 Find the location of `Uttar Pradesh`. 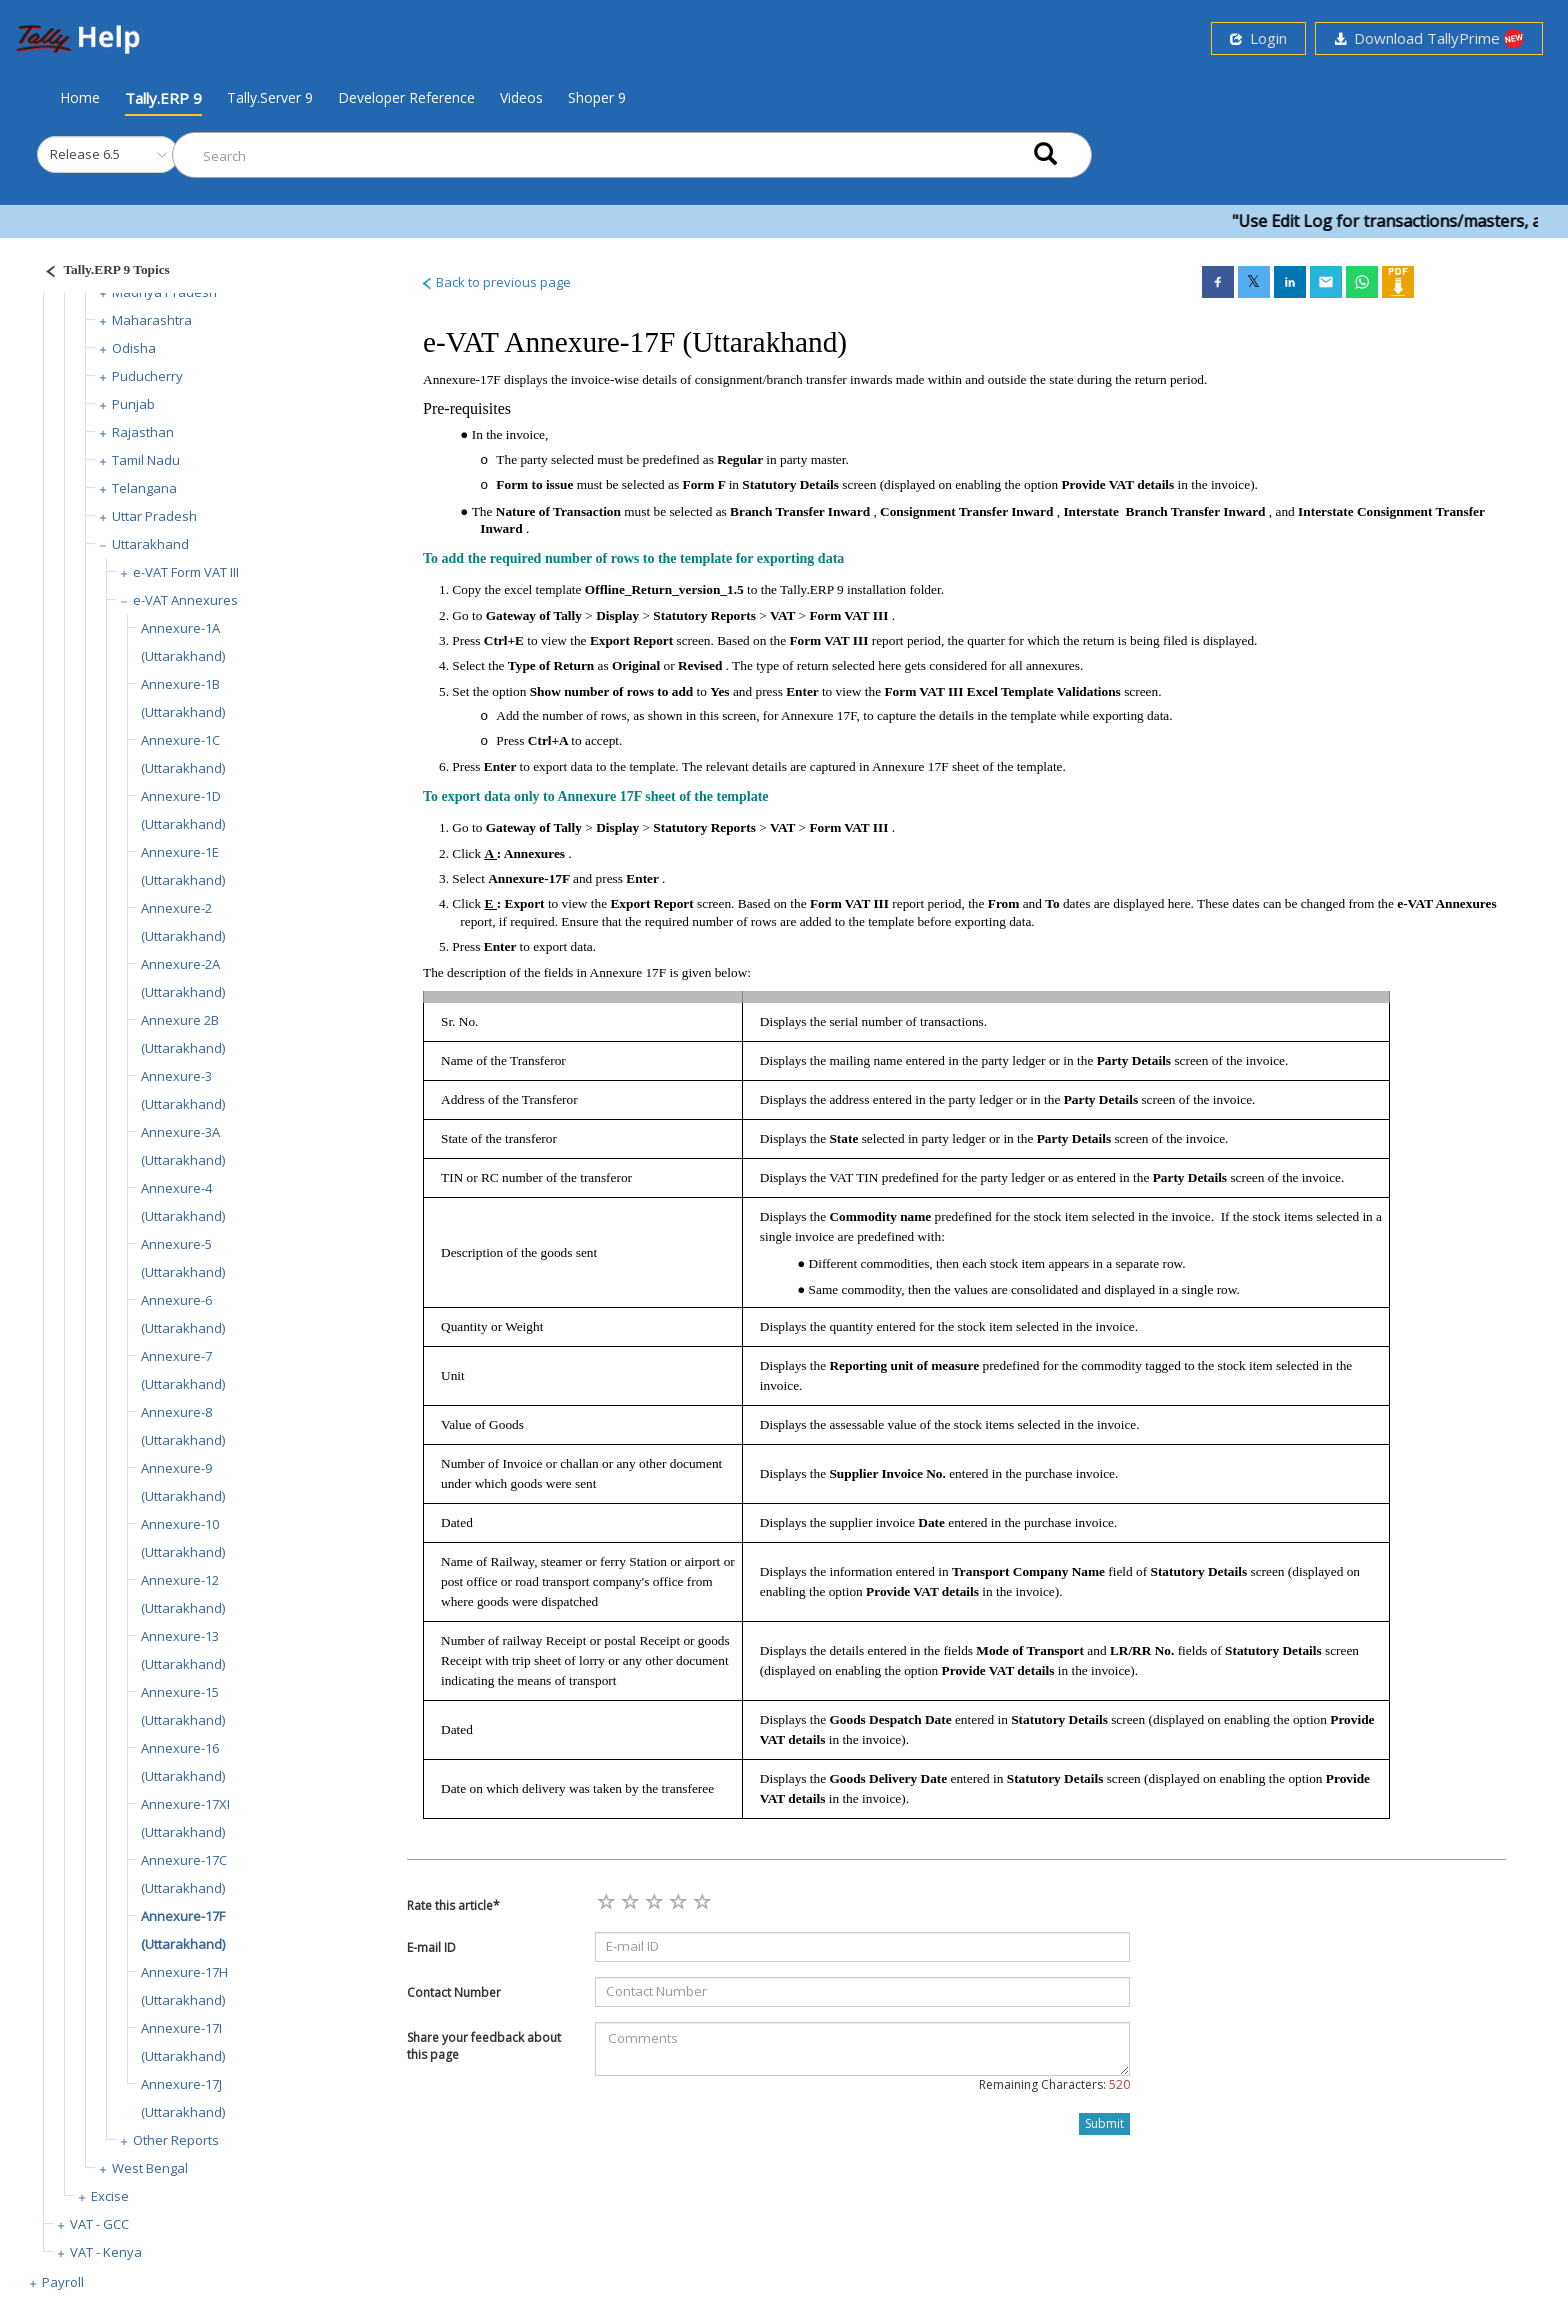

Uttar Pradesh is located at coordinates (154, 516).